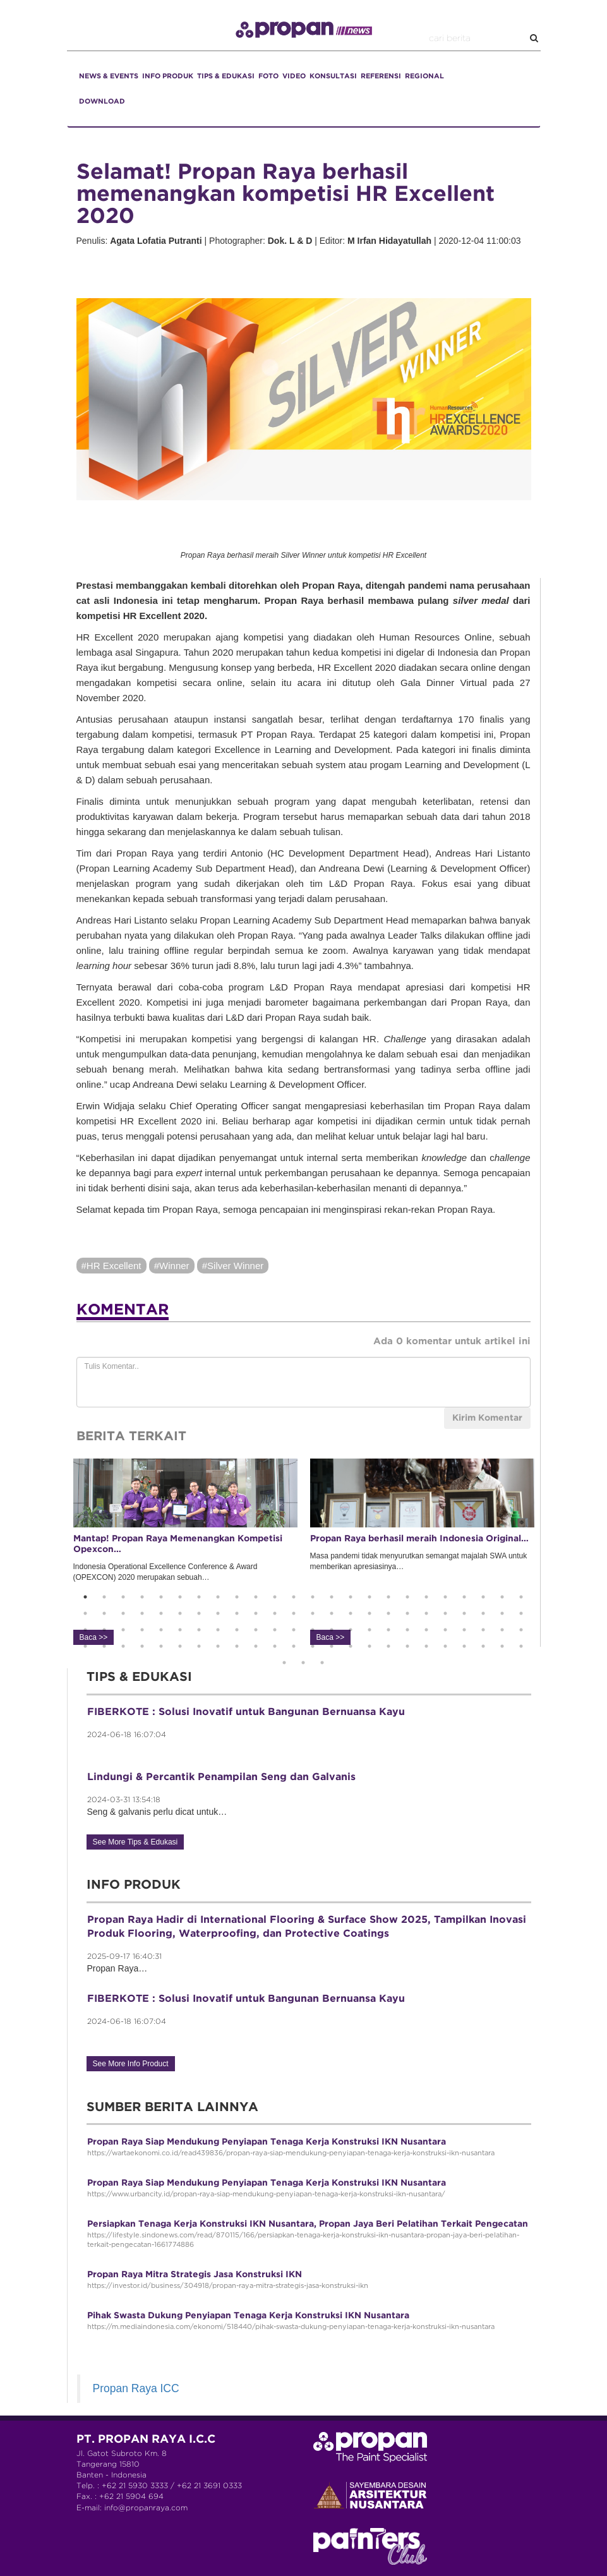 Image resolution: width=607 pixels, height=2576 pixels. What do you see at coordinates (312, 1646) in the screenshot?
I see `85 [button]` at bounding box center [312, 1646].